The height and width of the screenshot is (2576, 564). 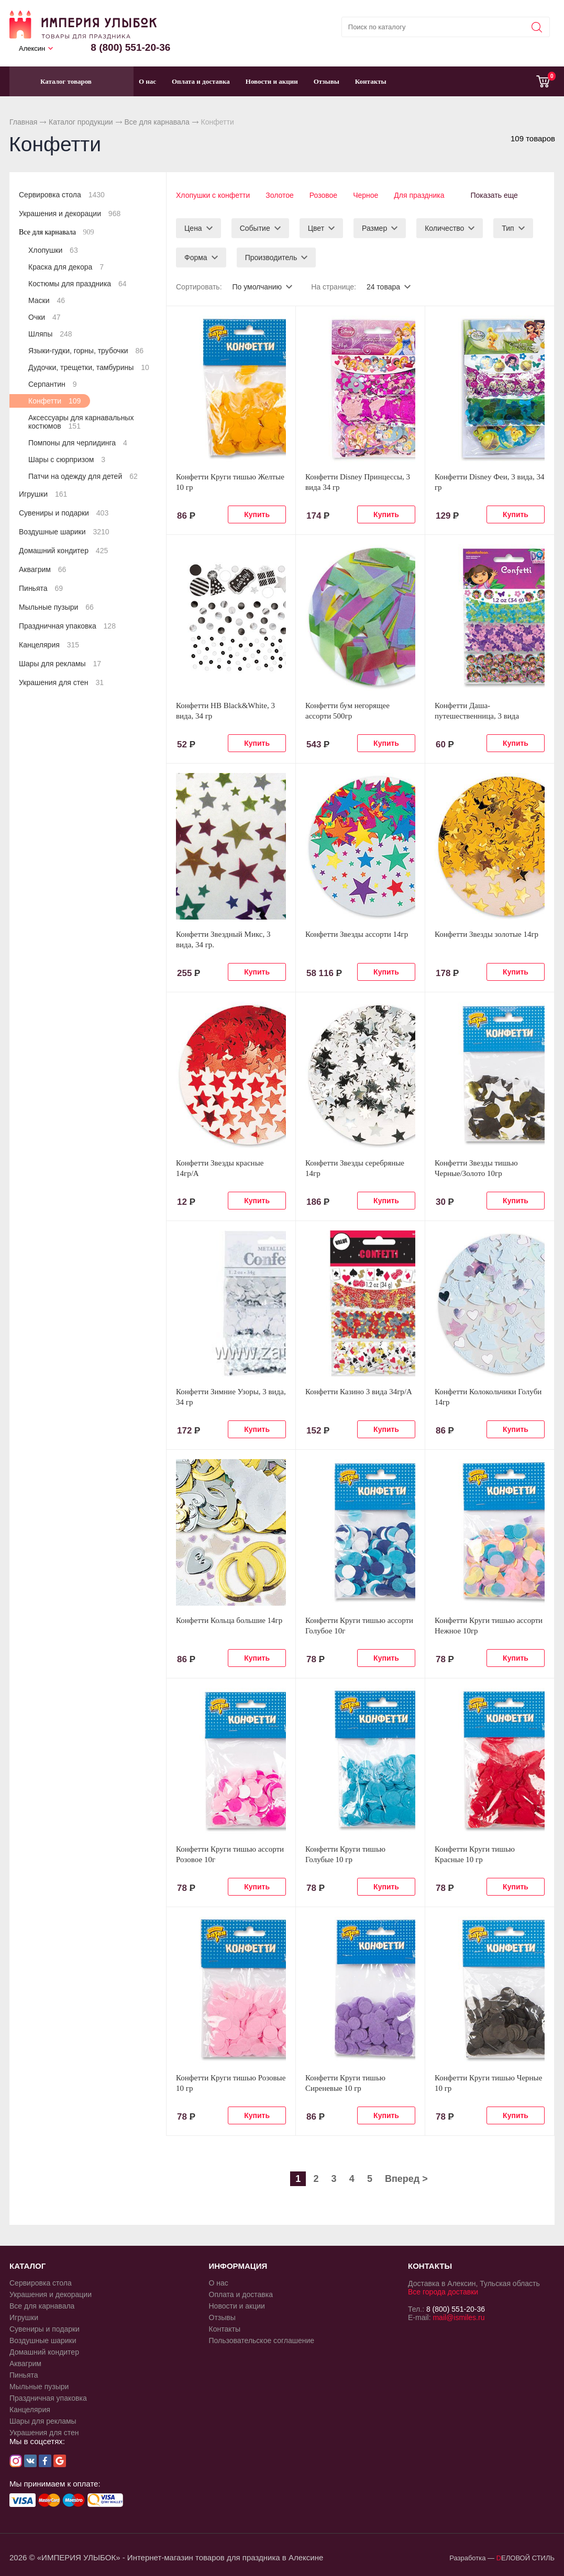 I want to click on 24 товара, so click(x=383, y=287).